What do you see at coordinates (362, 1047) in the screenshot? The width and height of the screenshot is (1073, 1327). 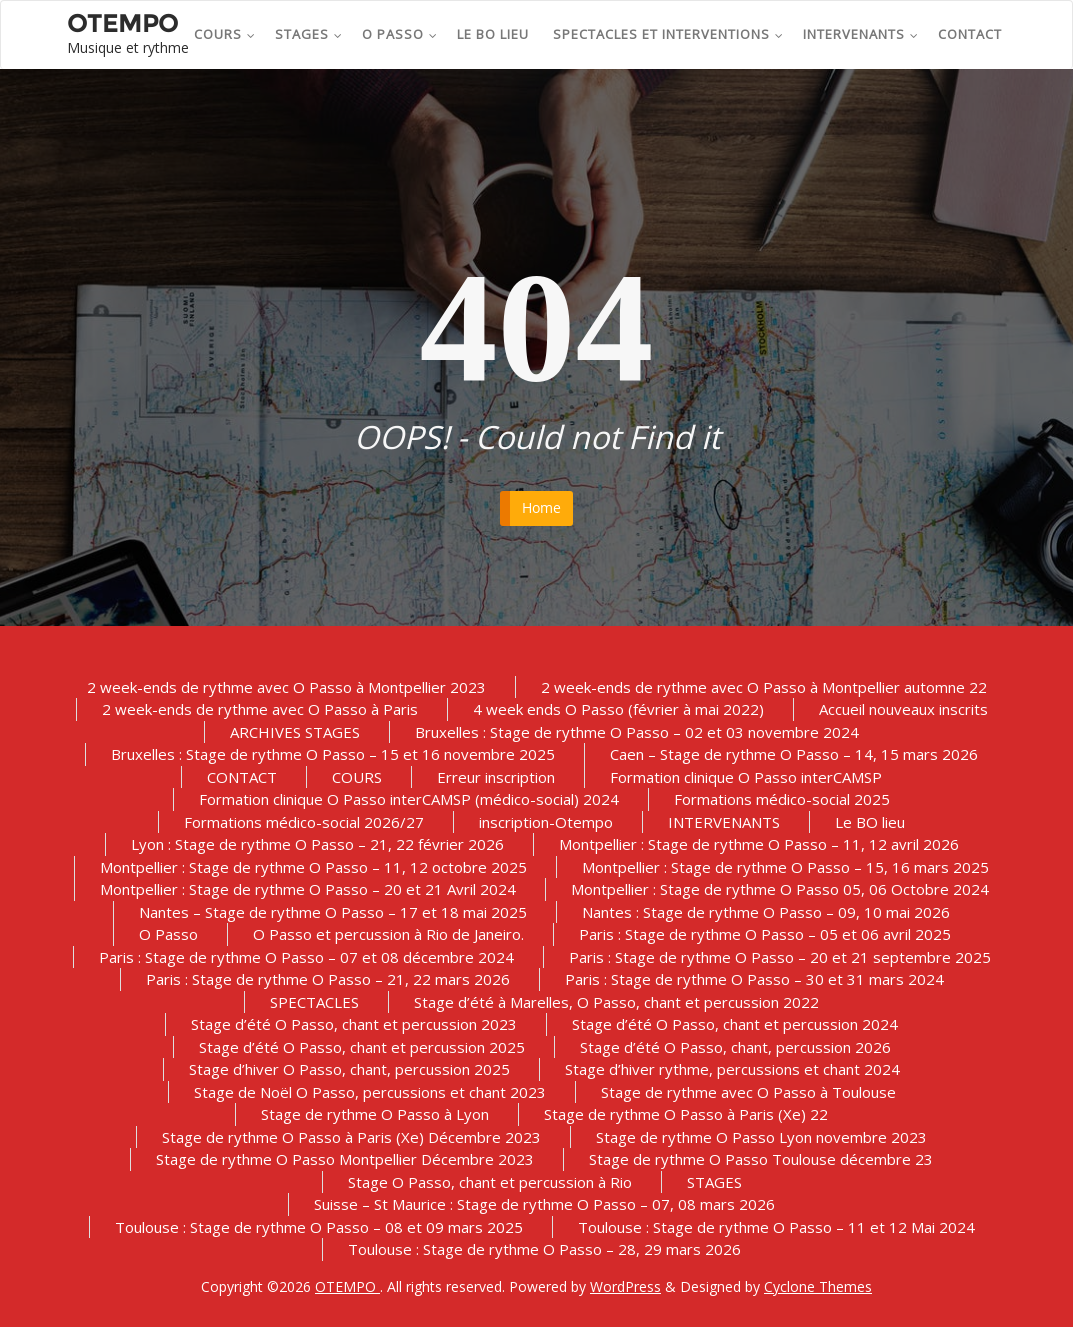 I see `Stage d’été O Passo, chant et percussion 2025` at bounding box center [362, 1047].